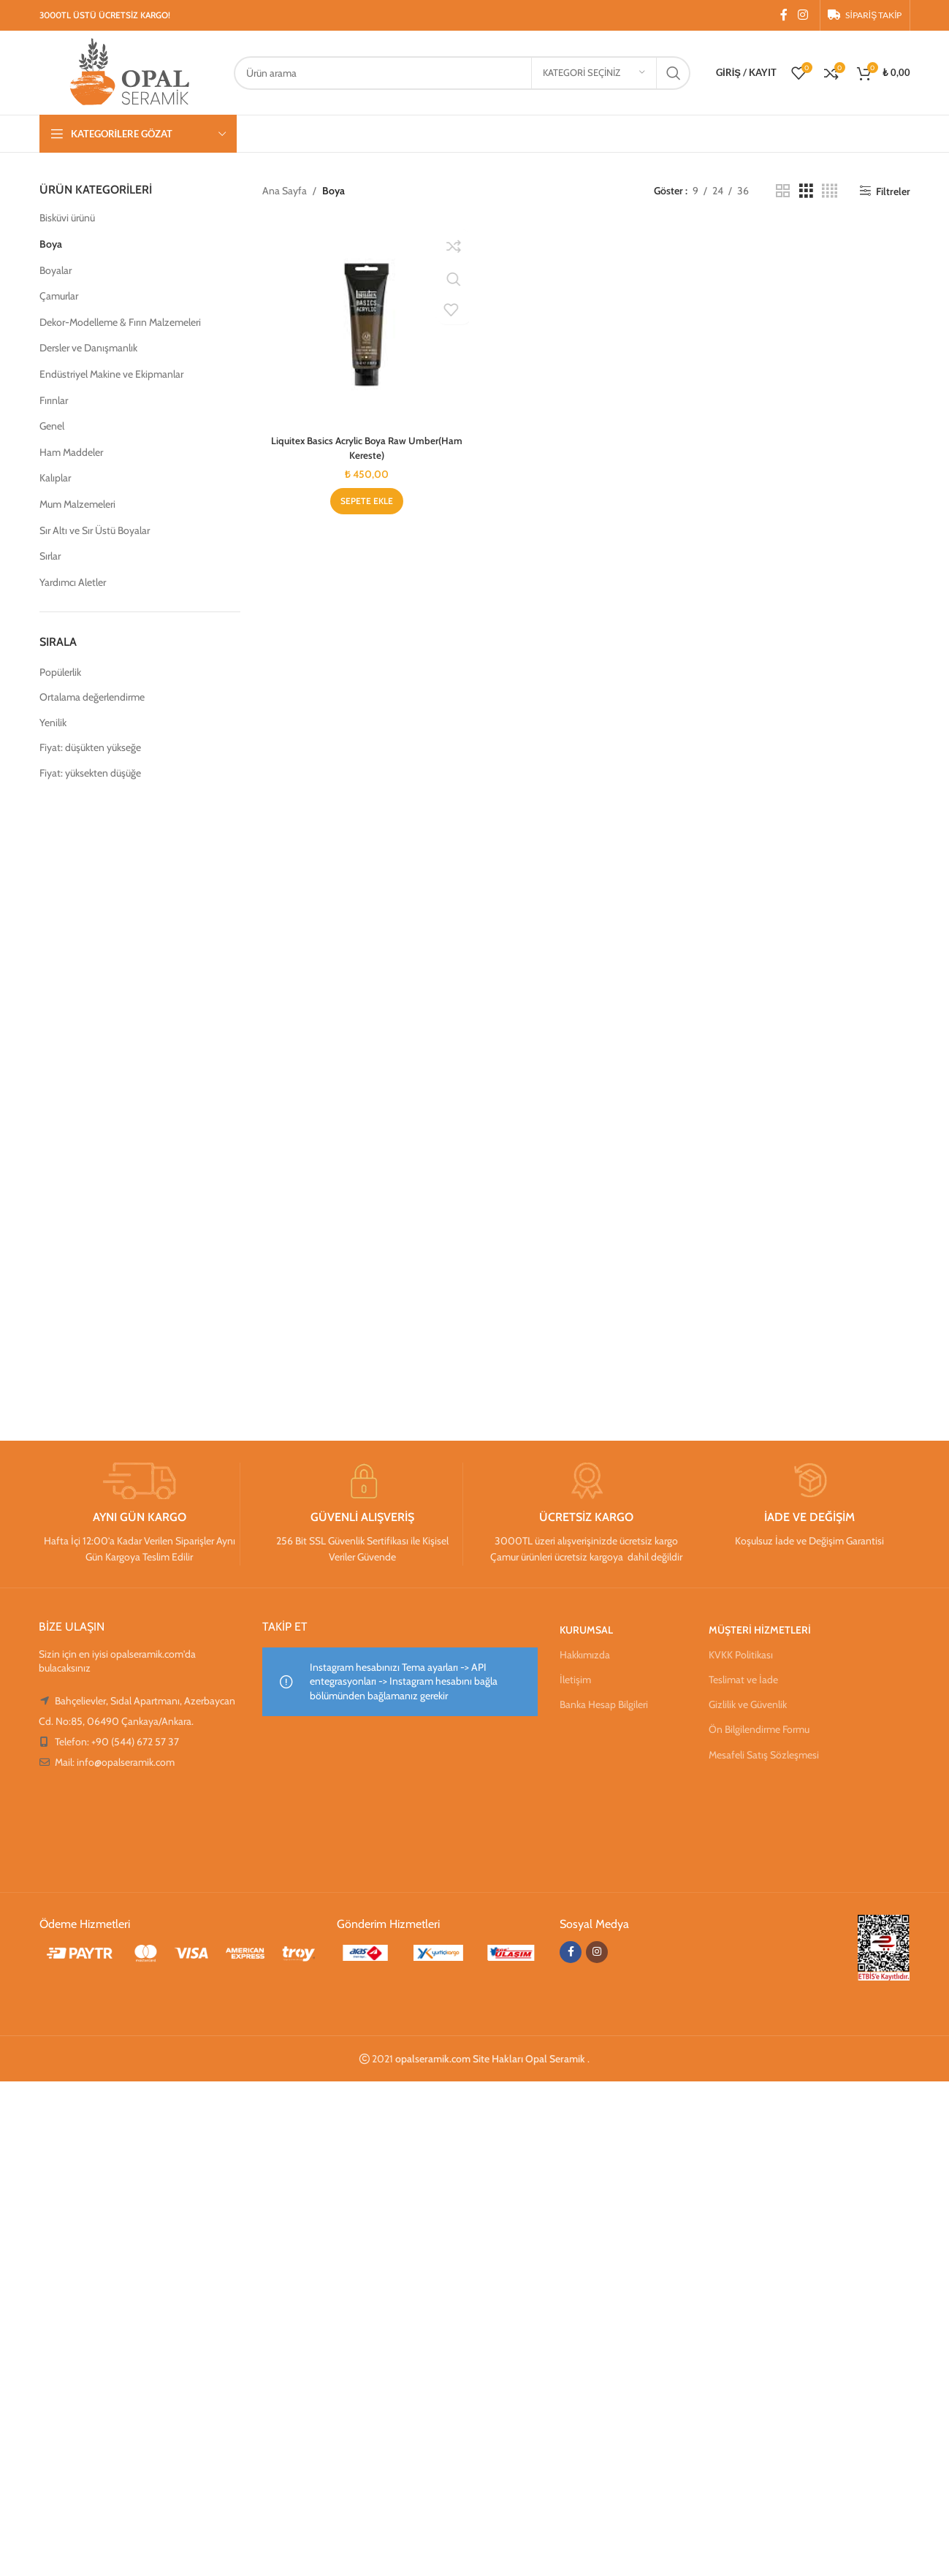 The height and width of the screenshot is (2576, 949). I want to click on Hakkımızda, so click(585, 1654).